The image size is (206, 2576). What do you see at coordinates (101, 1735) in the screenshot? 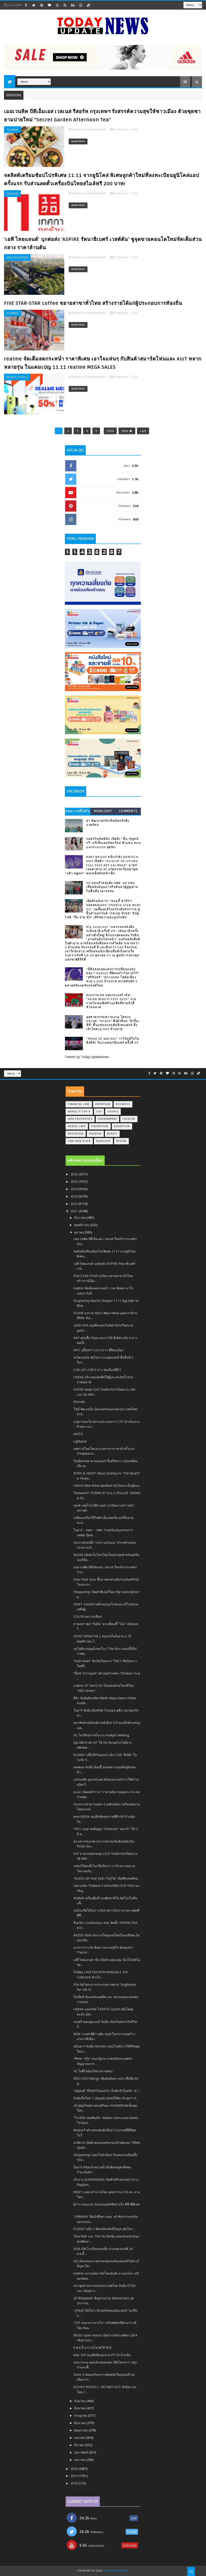
I see `HL โชว์ศักยภาพในงาน Analyst Meeting` at bounding box center [101, 1735].